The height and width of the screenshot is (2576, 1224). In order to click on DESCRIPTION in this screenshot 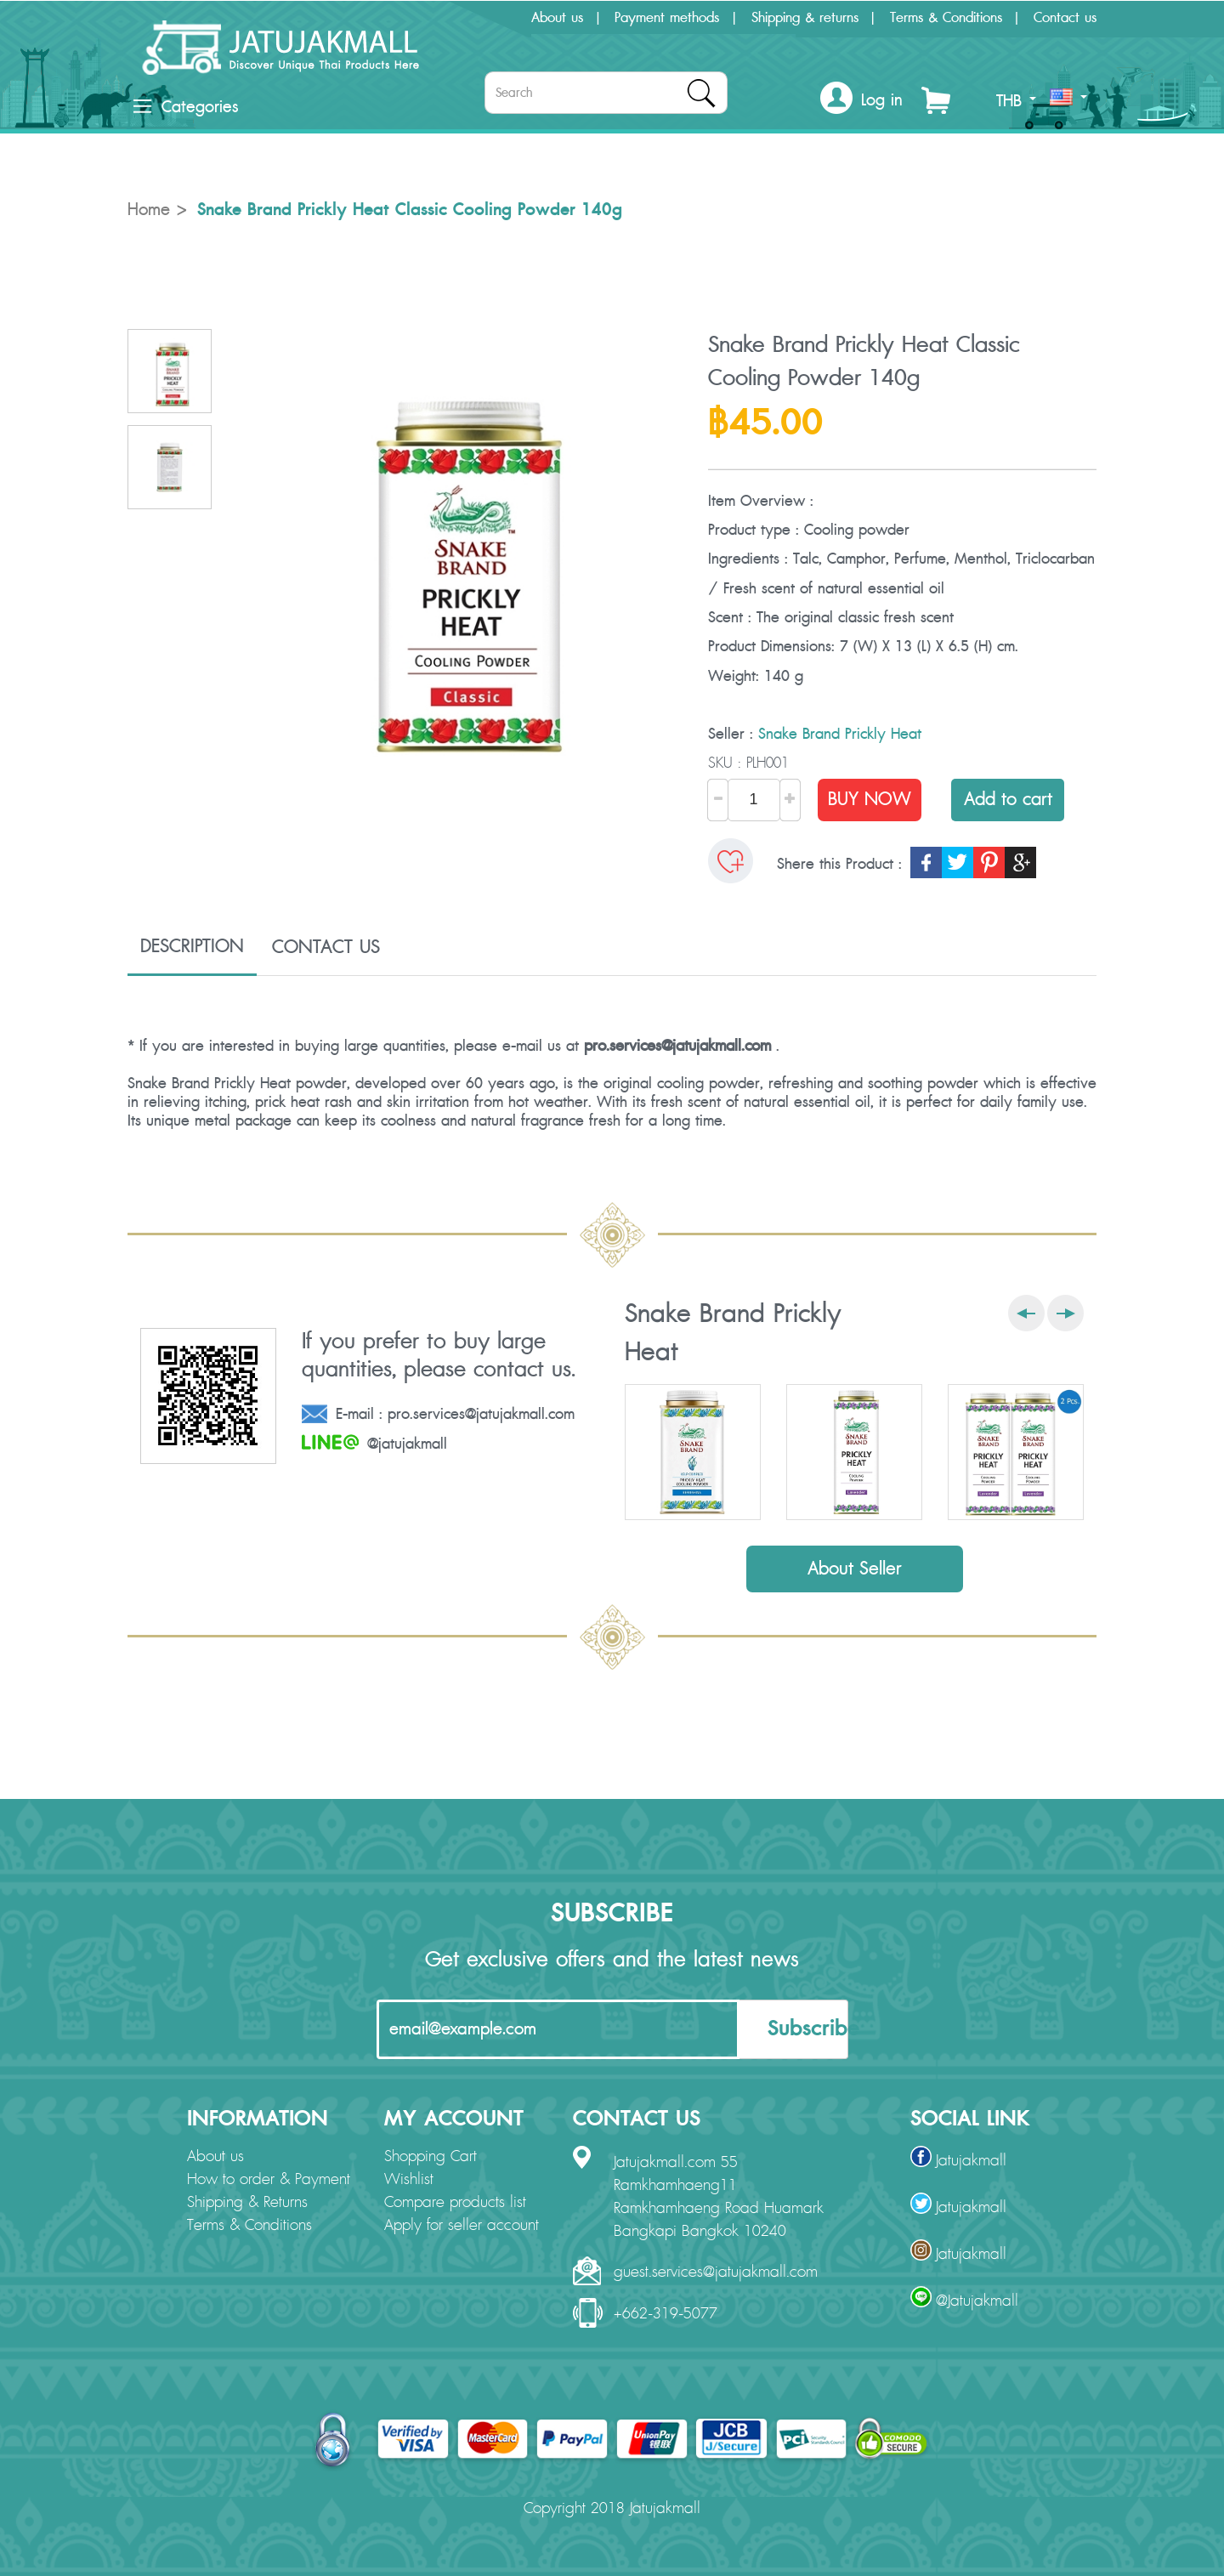, I will do `click(192, 946)`.